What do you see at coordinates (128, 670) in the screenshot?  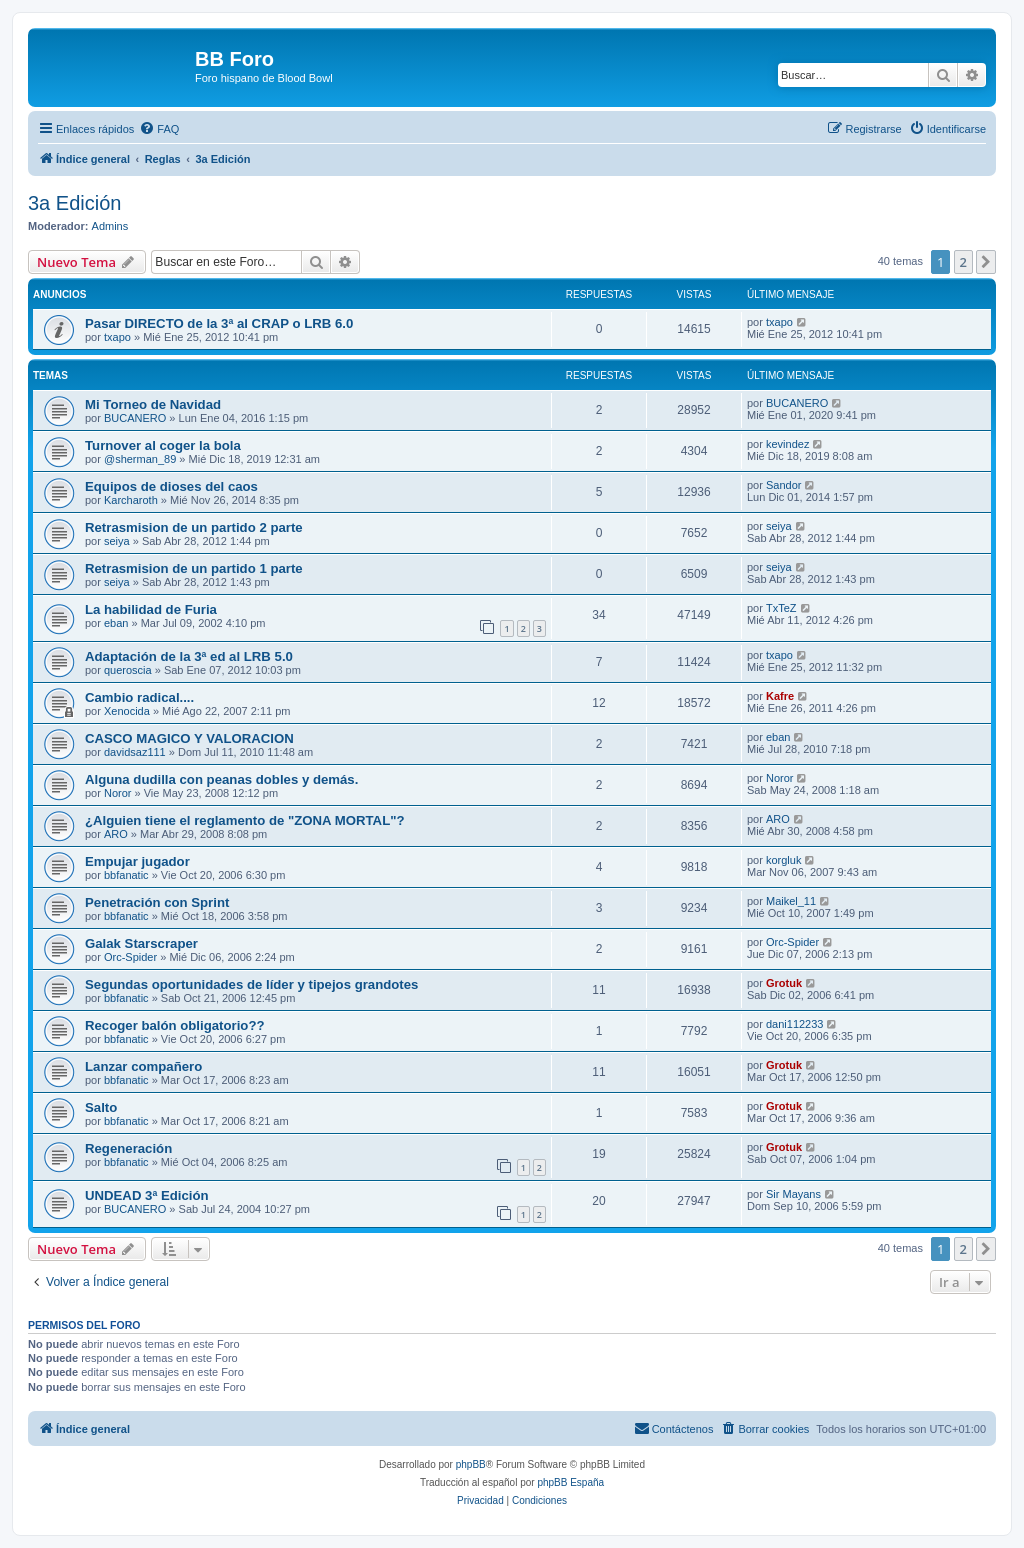 I see `queroscia` at bounding box center [128, 670].